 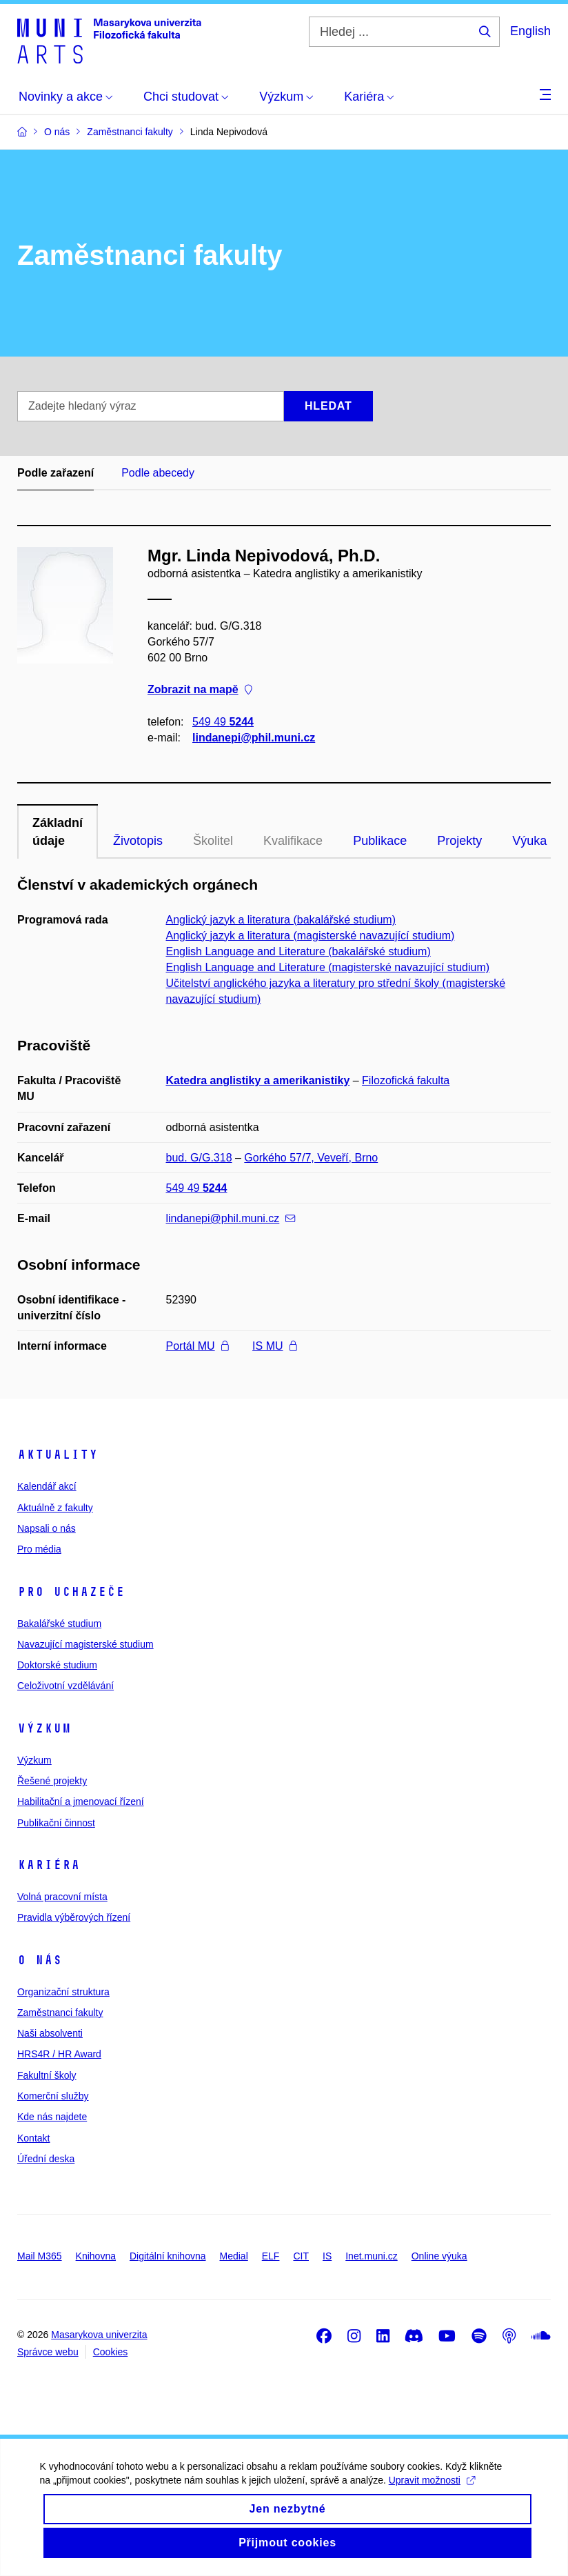 What do you see at coordinates (199, 1158) in the screenshot?
I see `bud. G/G.318` at bounding box center [199, 1158].